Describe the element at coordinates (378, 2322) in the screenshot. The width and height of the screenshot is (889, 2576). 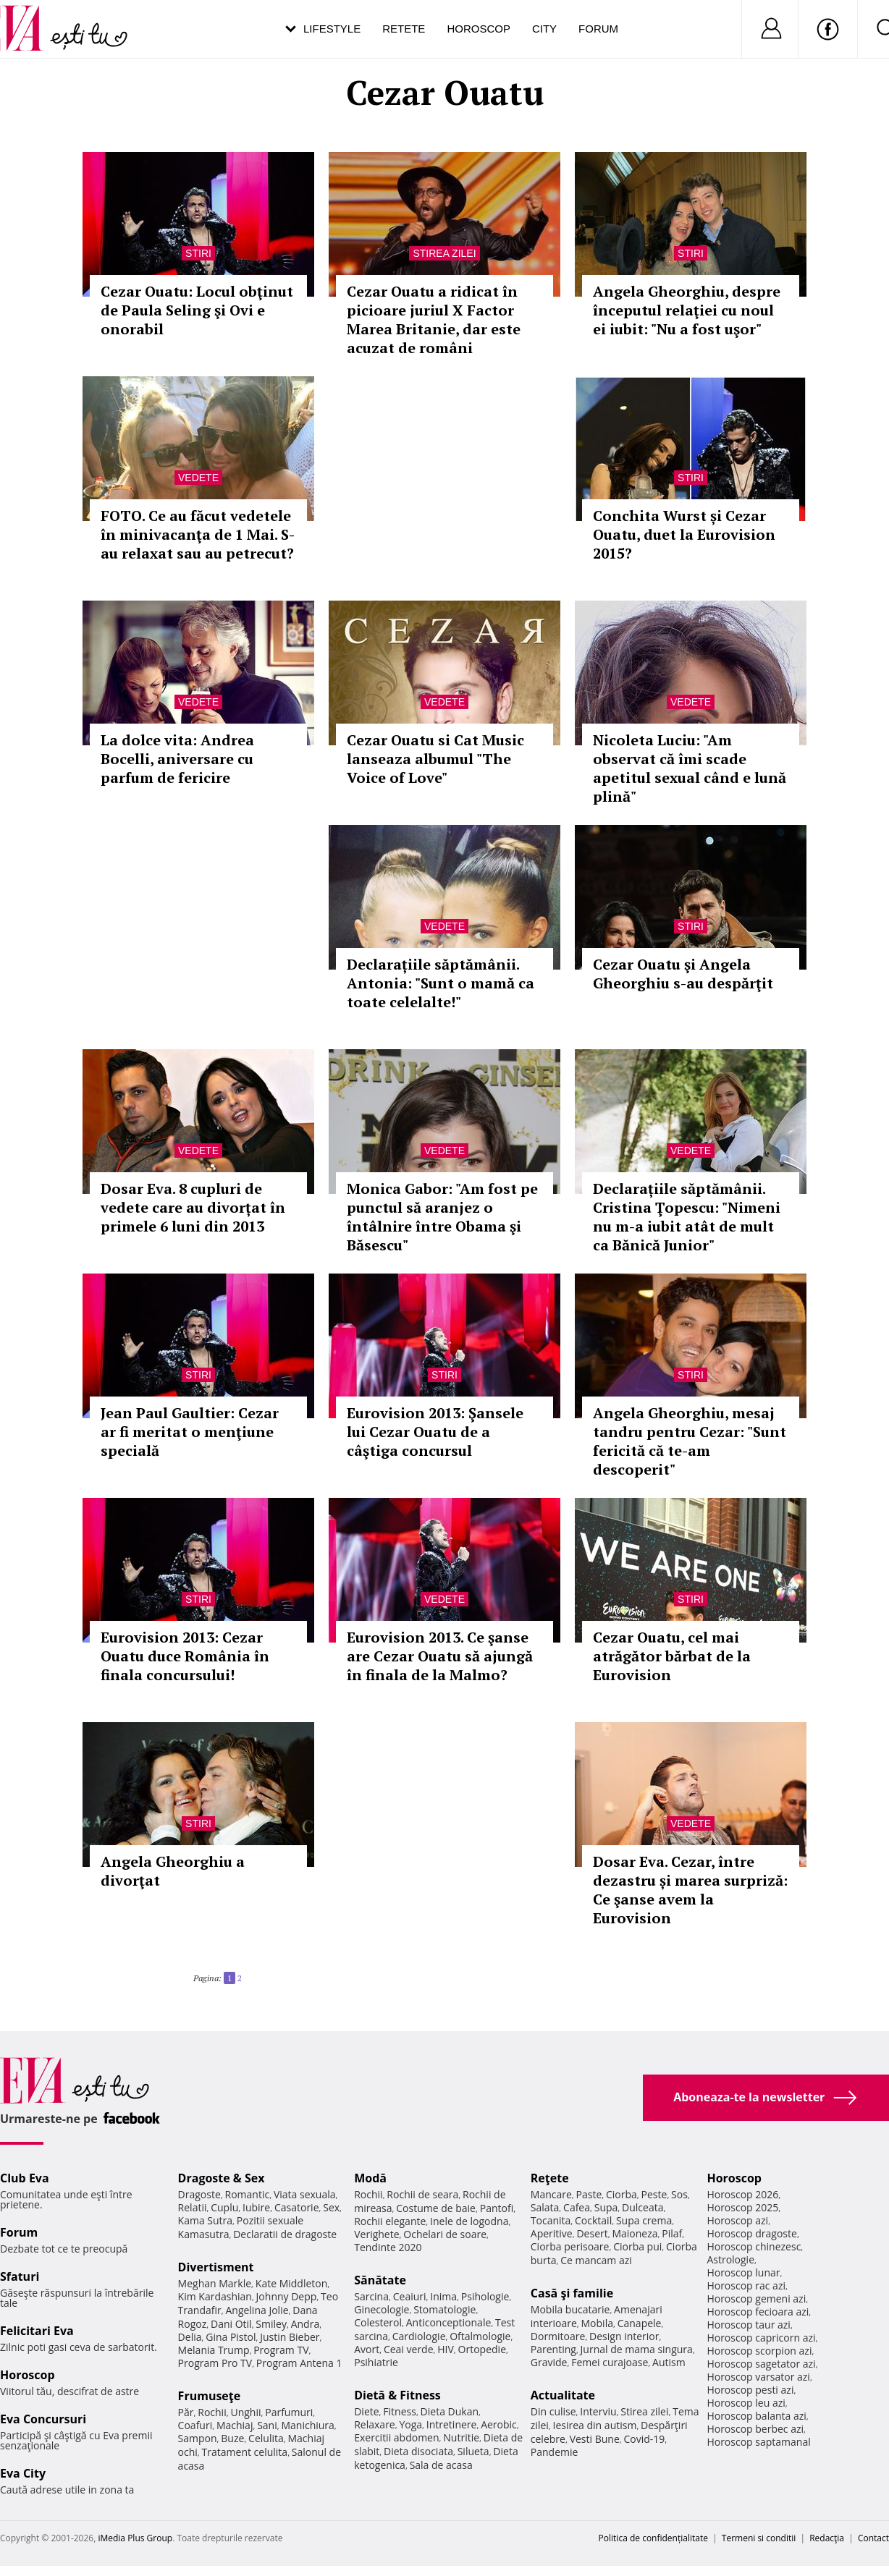
I see `Colesterol` at that location.